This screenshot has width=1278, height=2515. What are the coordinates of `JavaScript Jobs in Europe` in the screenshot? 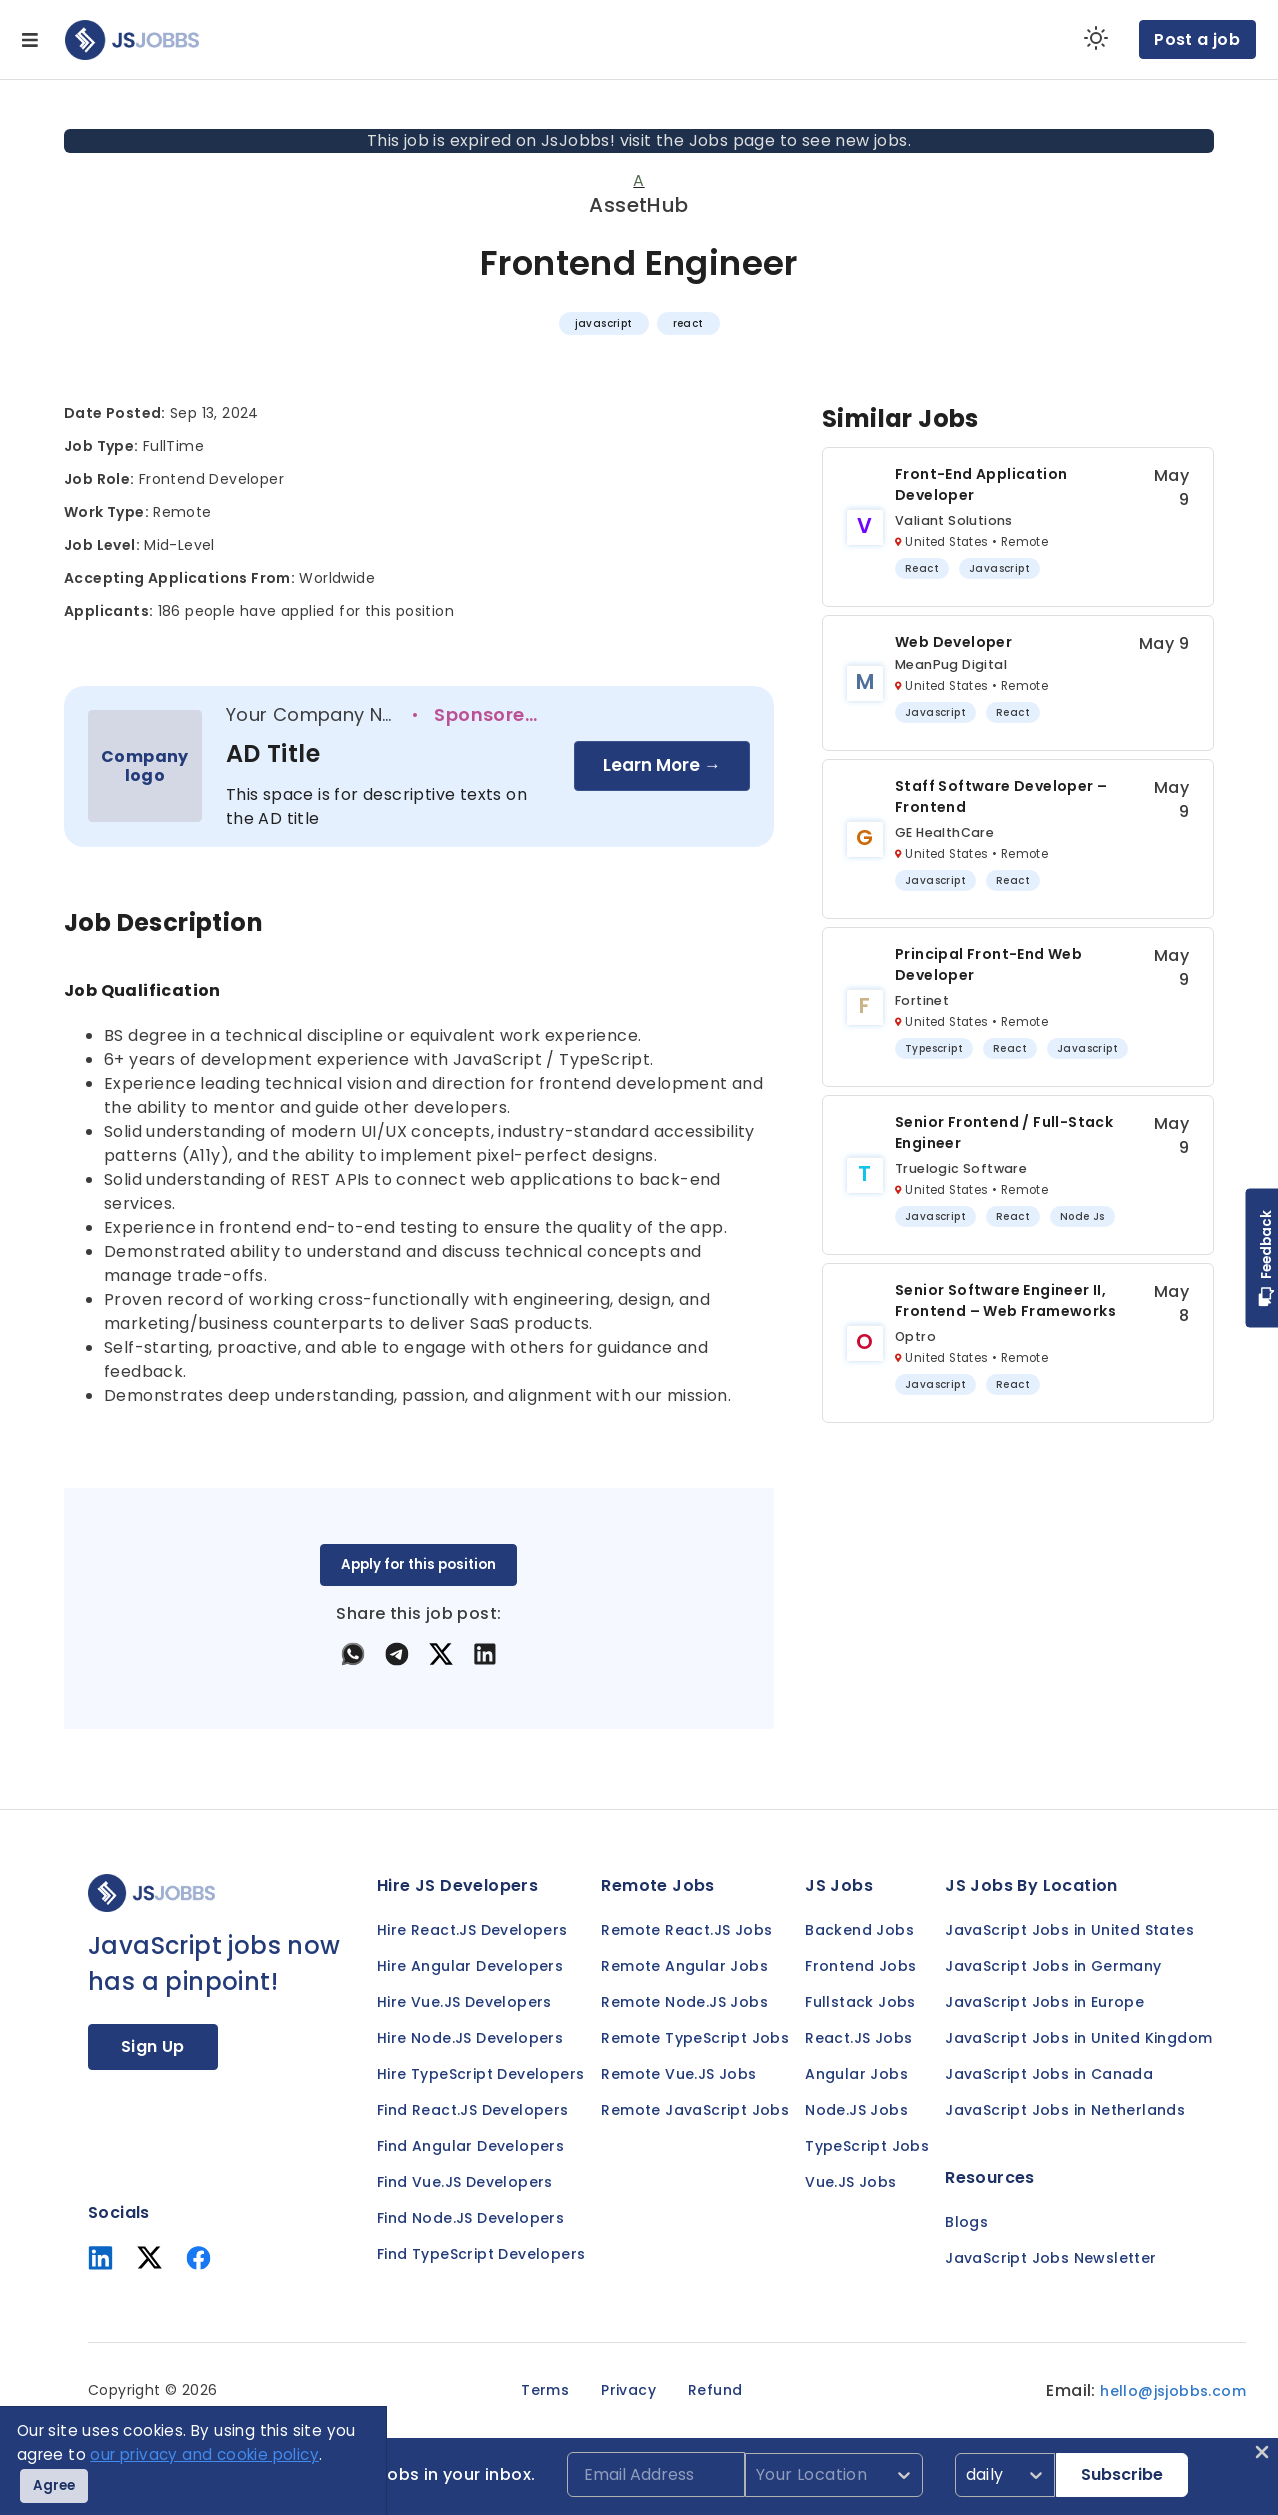 It's located at (1044, 2002).